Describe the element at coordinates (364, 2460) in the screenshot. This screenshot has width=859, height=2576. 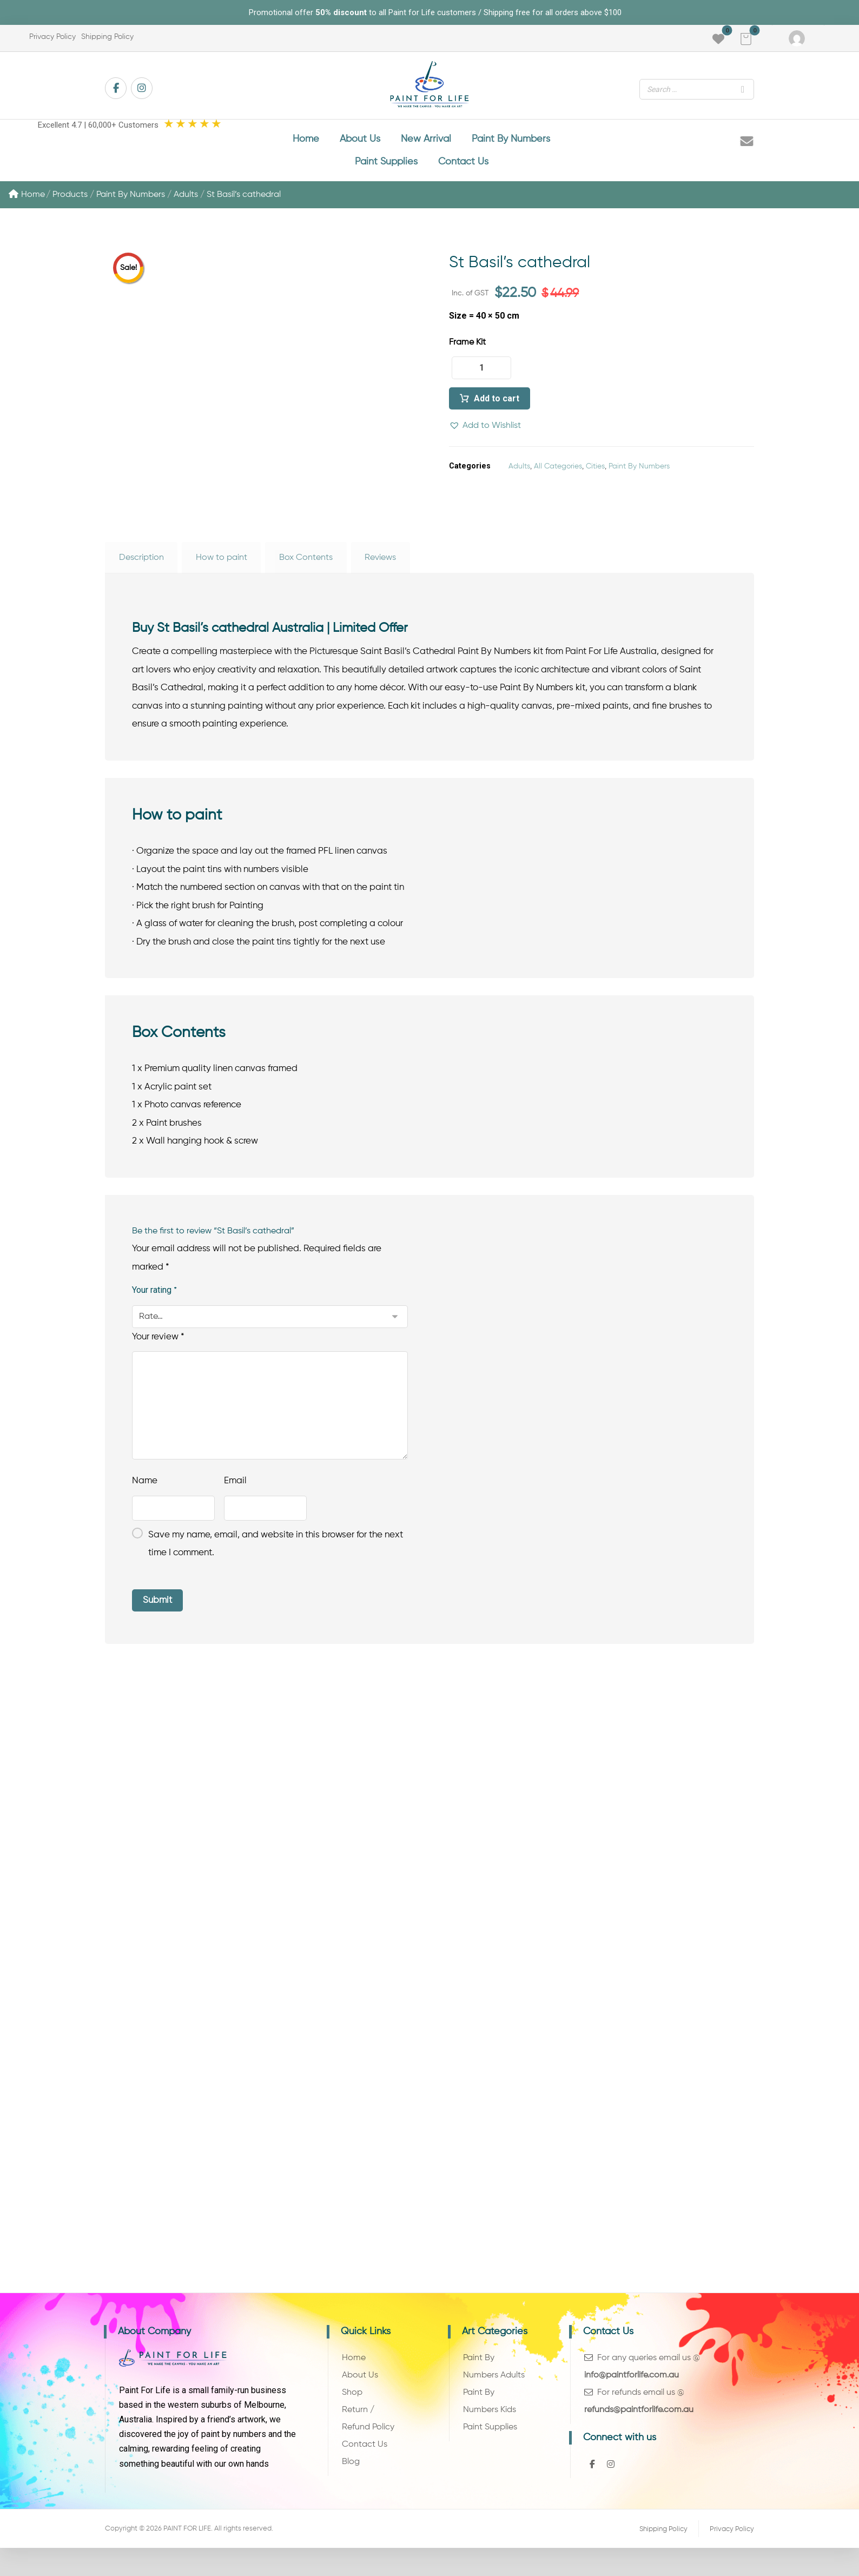
I see `Contact Us` at that location.